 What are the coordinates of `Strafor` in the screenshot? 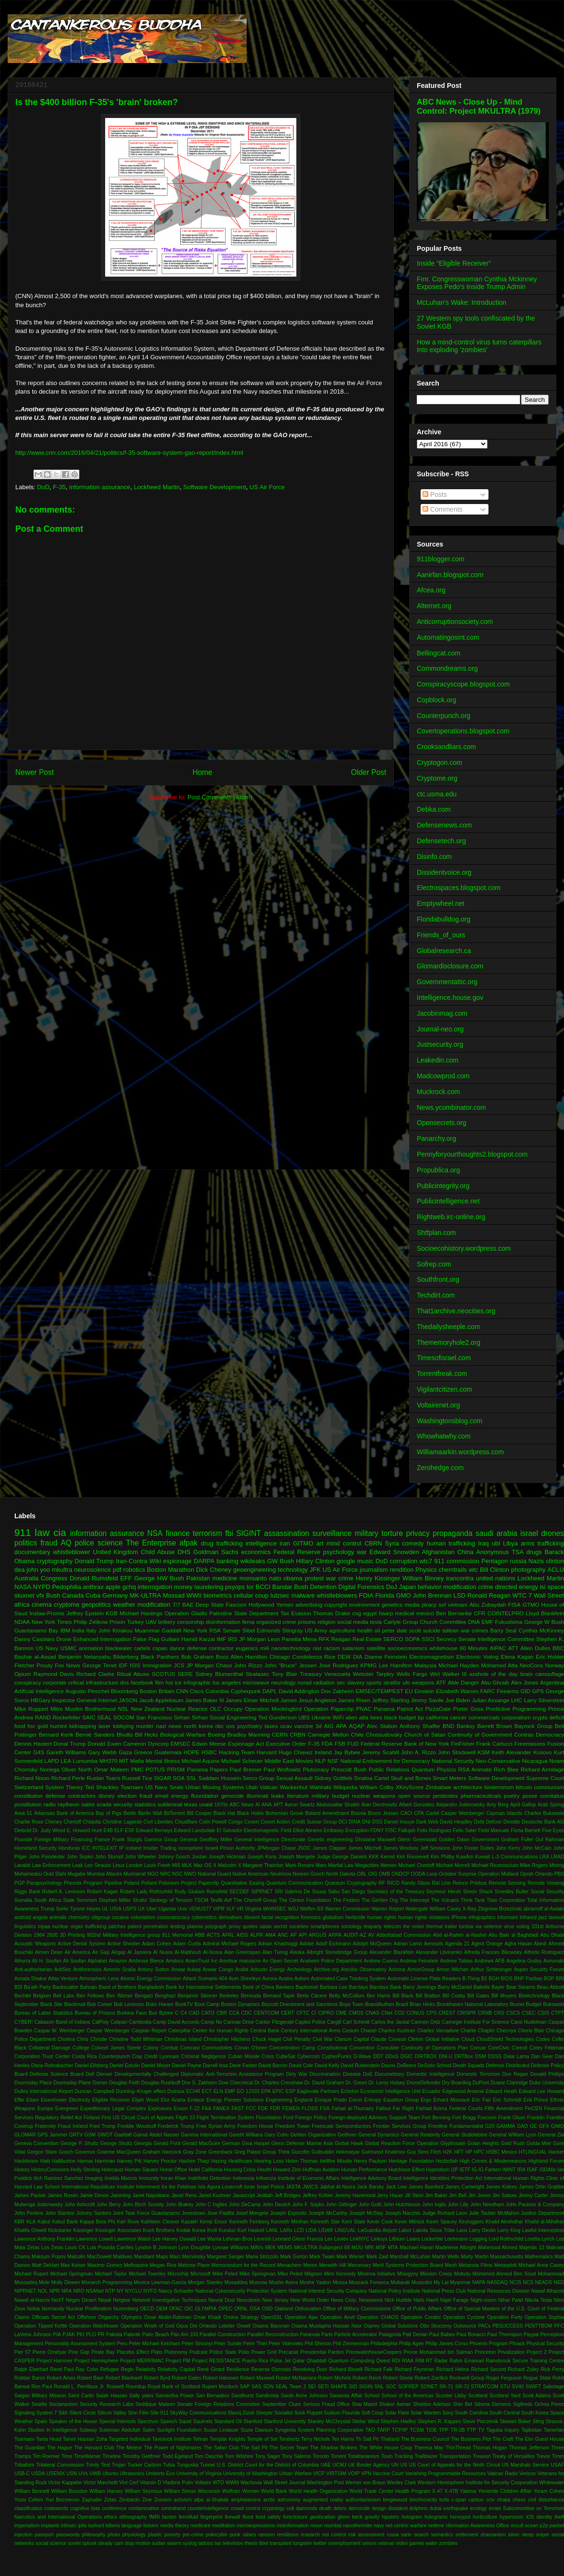 It's located at (139, 1900).